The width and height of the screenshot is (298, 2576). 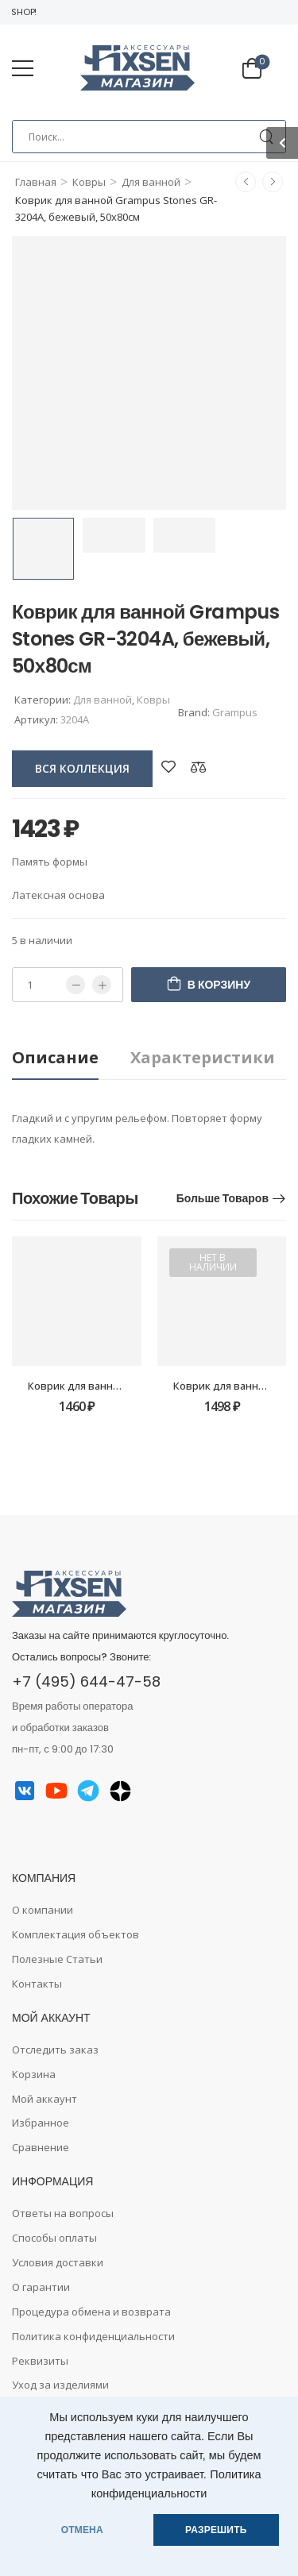 What do you see at coordinates (35, 182) in the screenshot?
I see `Главная` at bounding box center [35, 182].